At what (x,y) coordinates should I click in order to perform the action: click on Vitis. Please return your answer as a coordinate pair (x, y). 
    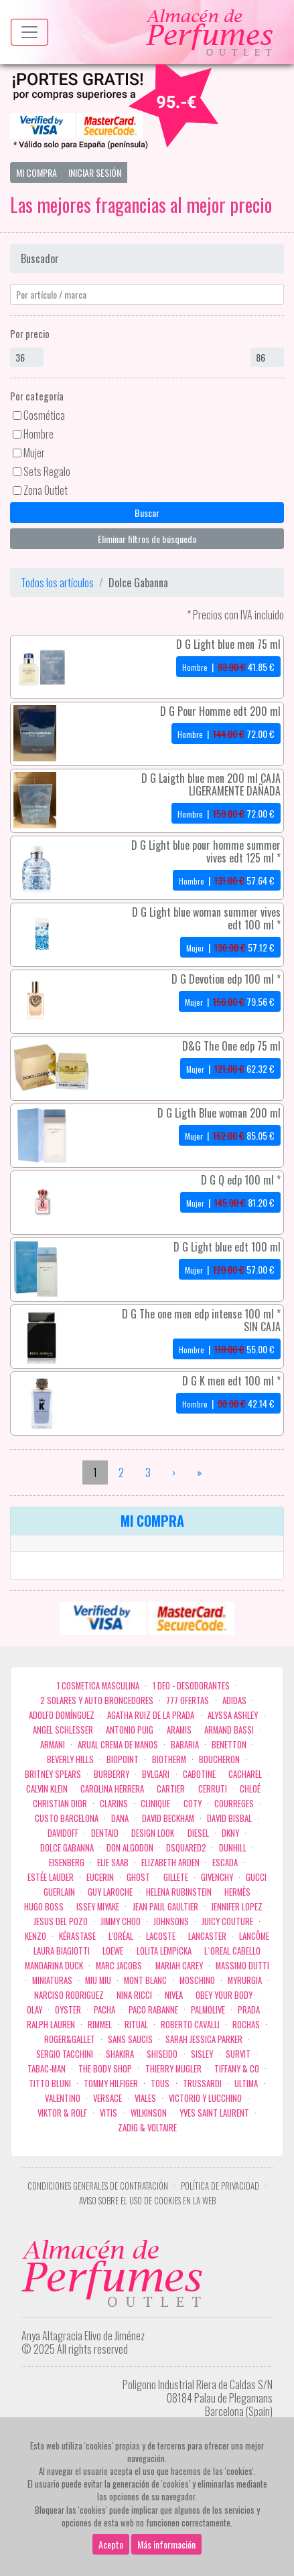
    Looking at the image, I should click on (108, 2113).